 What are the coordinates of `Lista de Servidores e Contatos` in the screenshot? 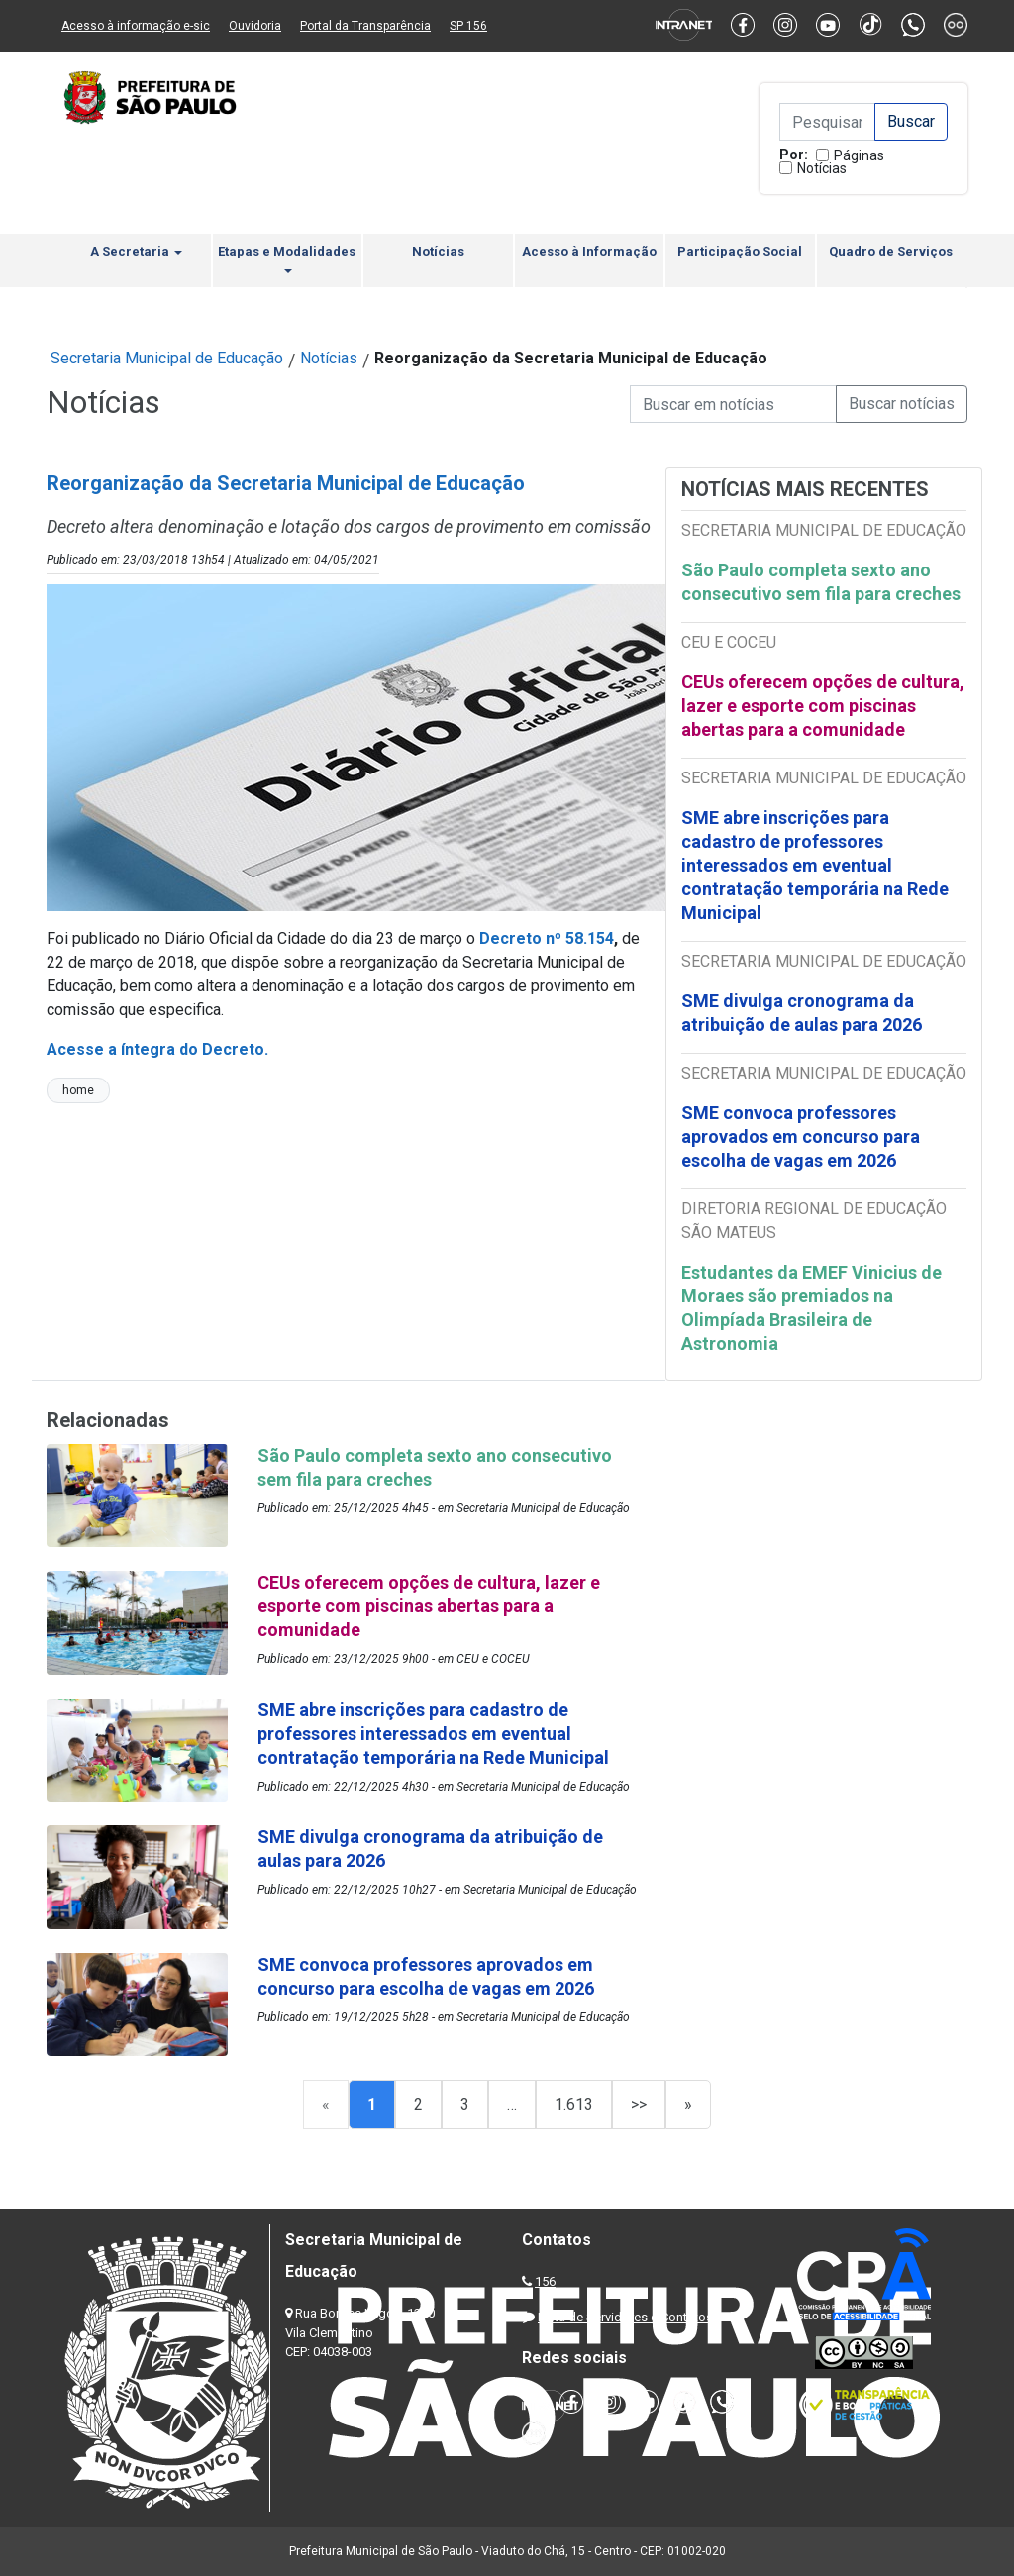 It's located at (625, 2317).